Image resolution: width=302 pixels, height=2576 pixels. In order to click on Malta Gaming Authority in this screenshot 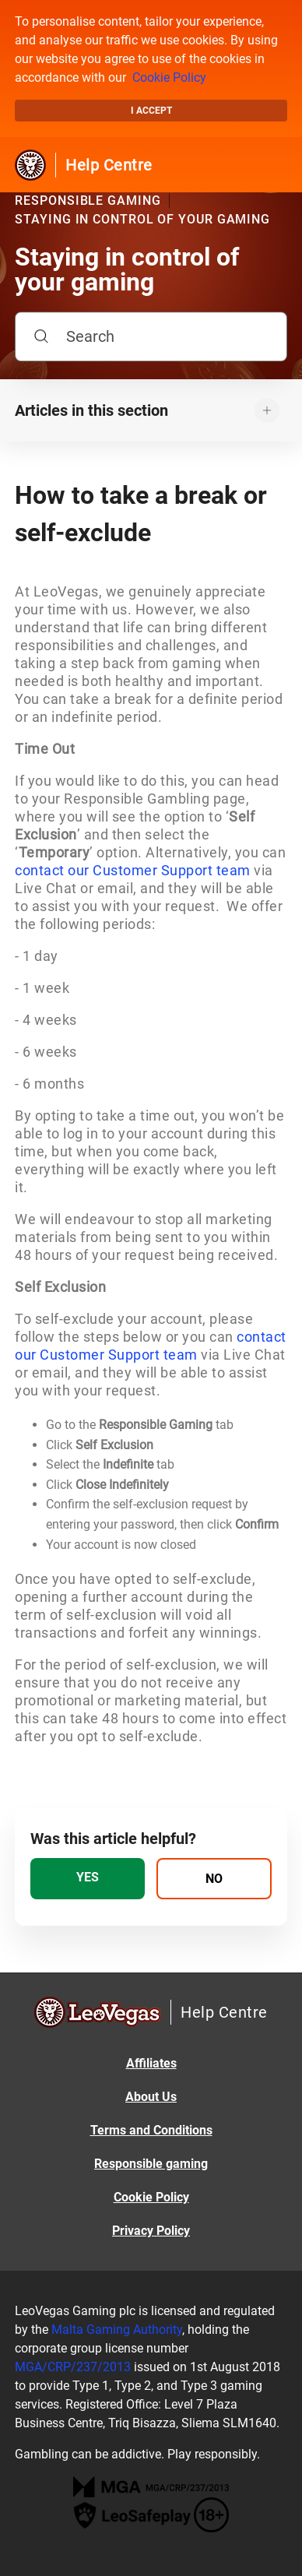, I will do `click(116, 2329)`.